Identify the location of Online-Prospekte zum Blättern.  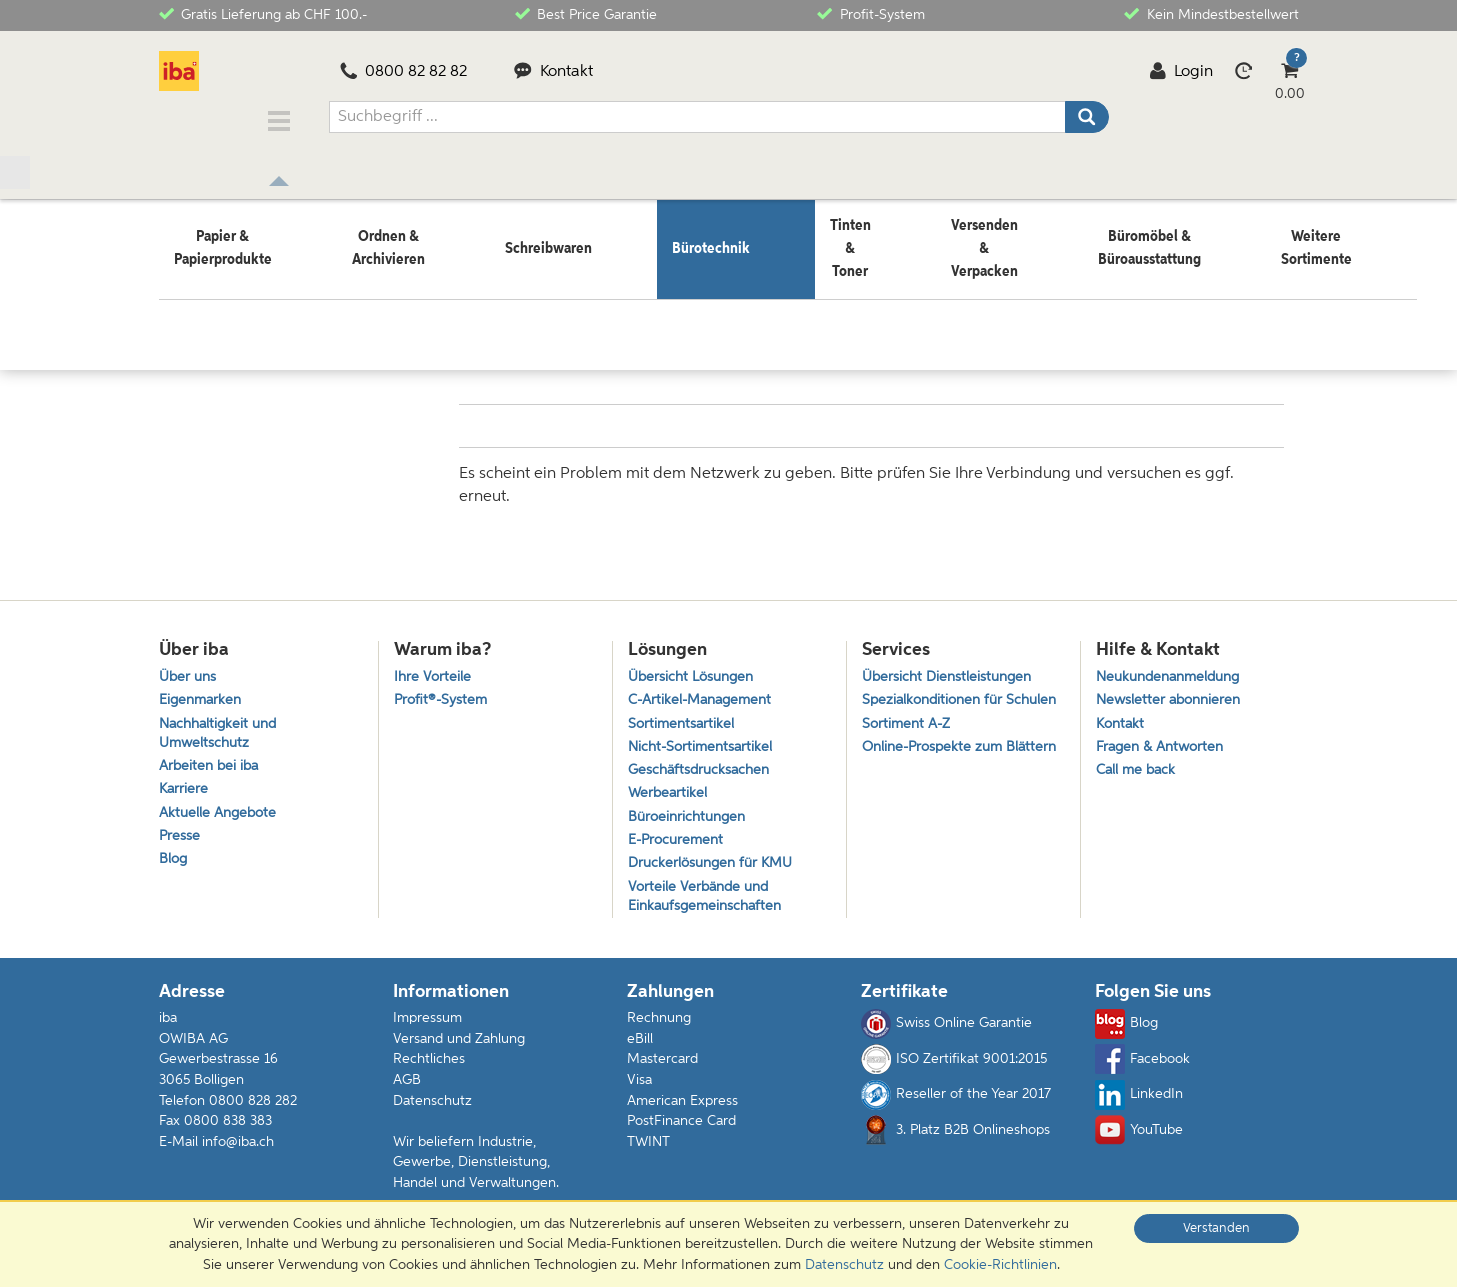
(936, 772).